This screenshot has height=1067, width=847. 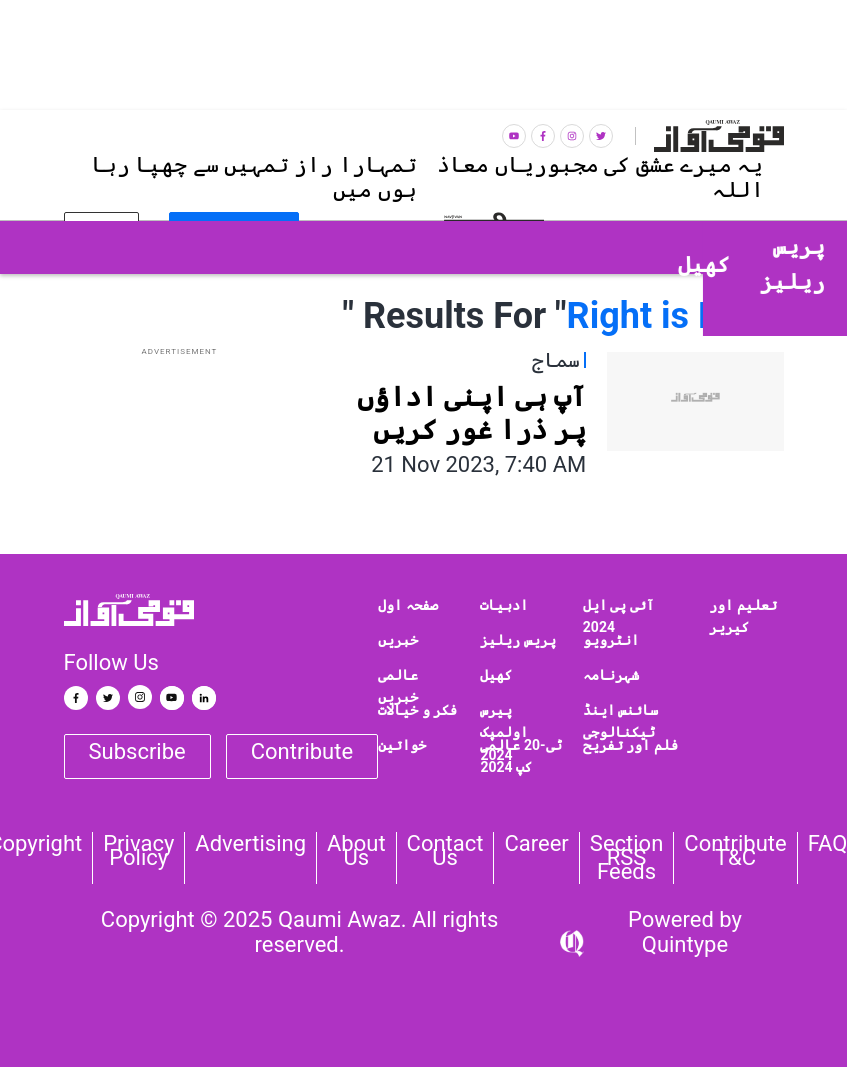 What do you see at coordinates (407, 605) in the screenshot?
I see `صفحہ اول` at bounding box center [407, 605].